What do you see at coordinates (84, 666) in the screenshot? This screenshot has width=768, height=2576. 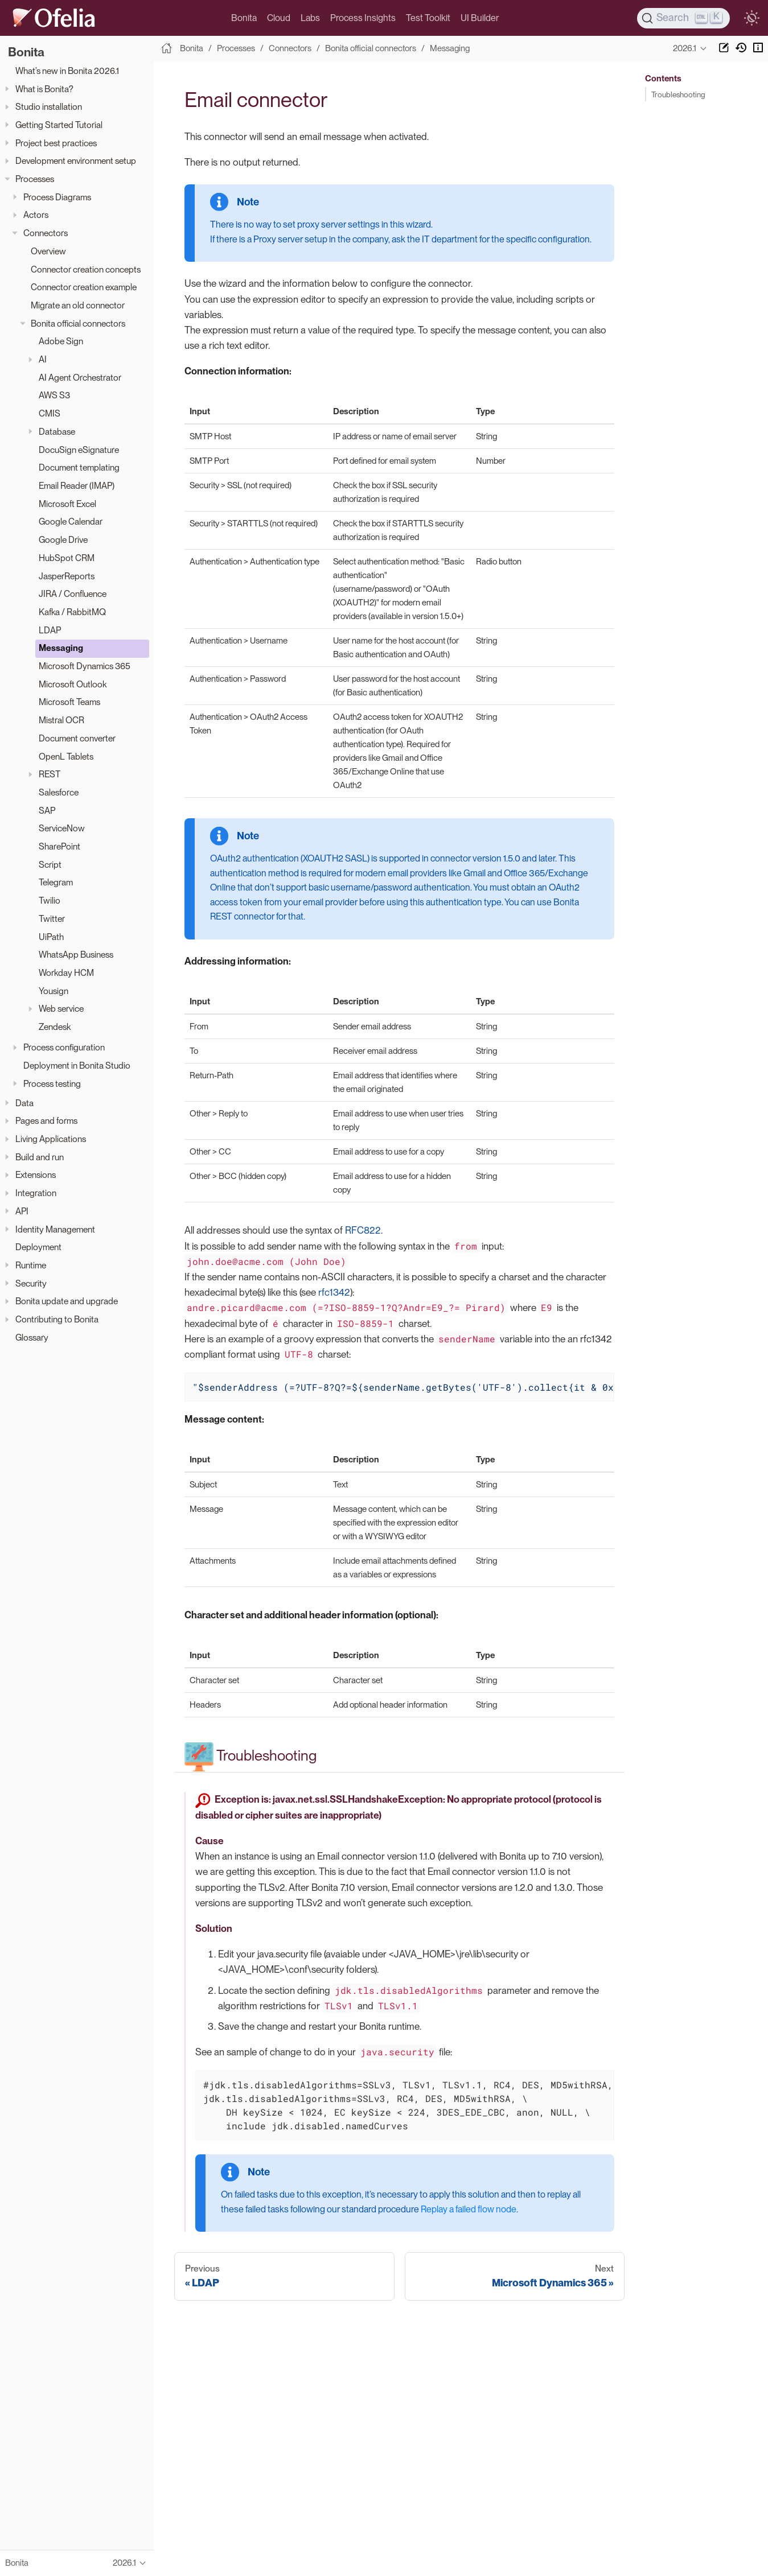 I see `Microsoft Dynamics 365` at bounding box center [84, 666].